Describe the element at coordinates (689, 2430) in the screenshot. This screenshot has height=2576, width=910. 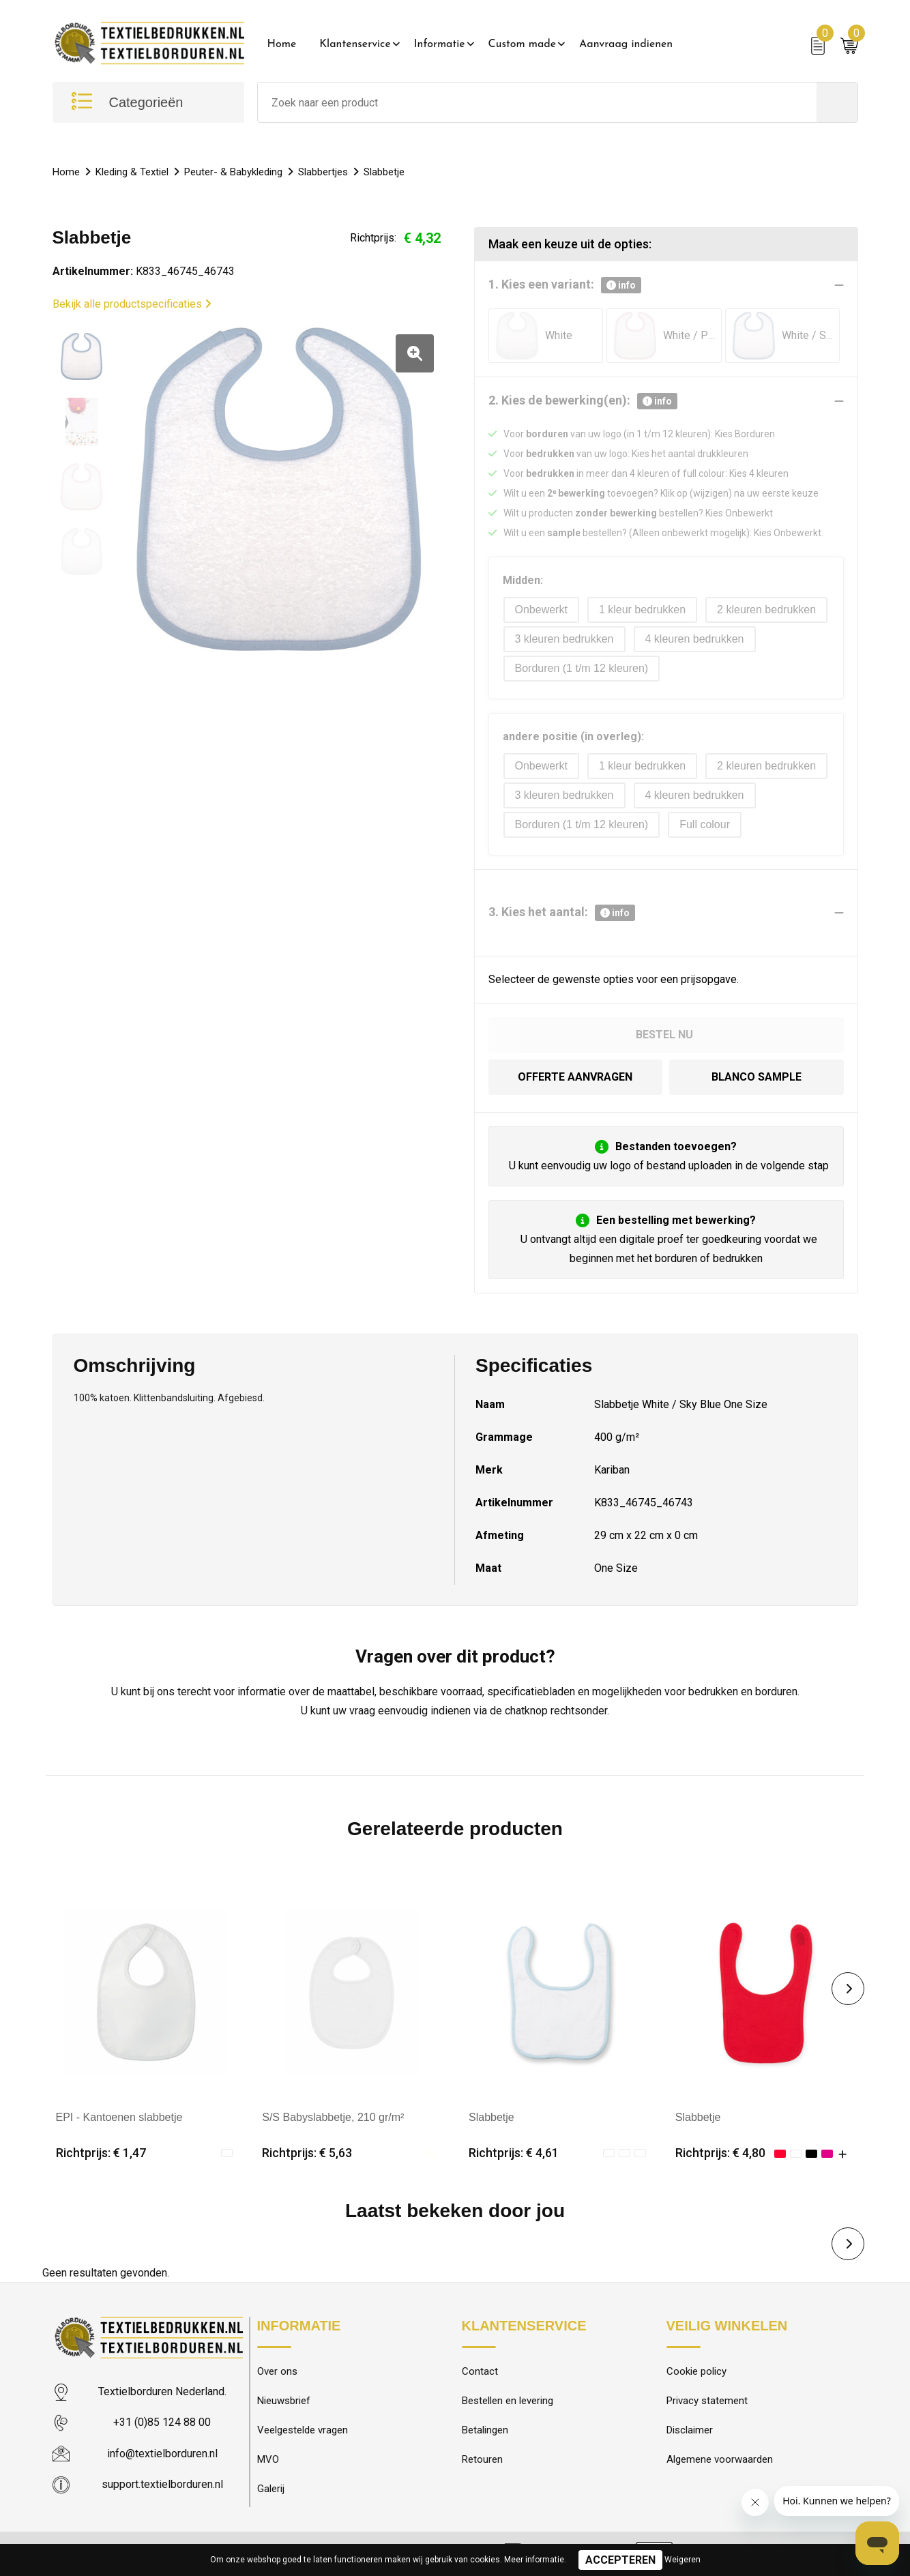
I see `Disclaimer` at that location.